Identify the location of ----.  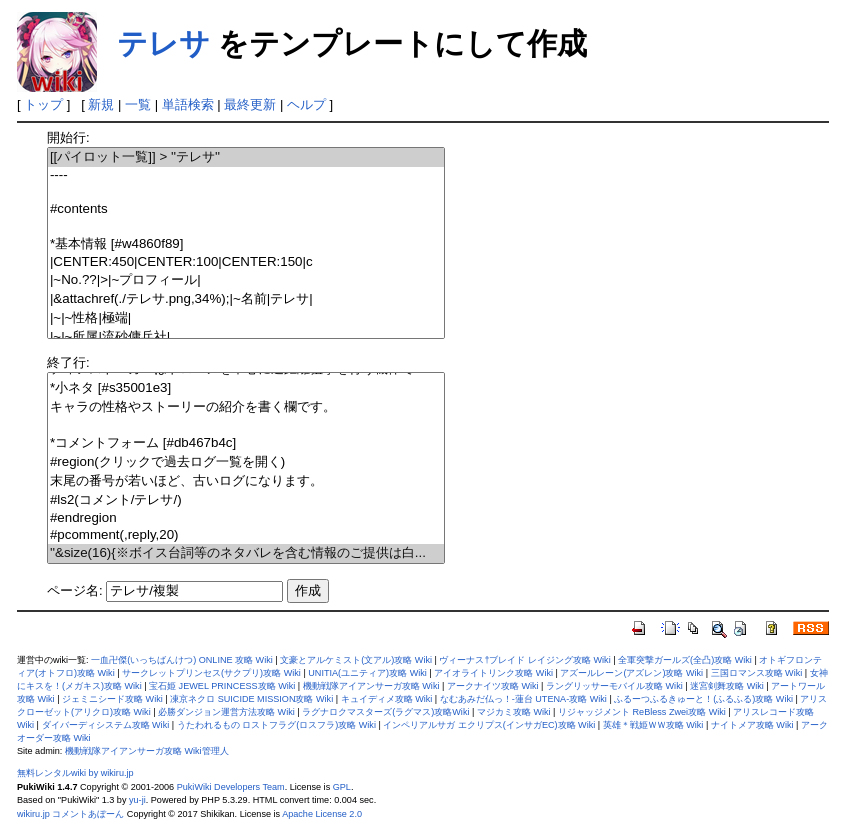
(246, 175).